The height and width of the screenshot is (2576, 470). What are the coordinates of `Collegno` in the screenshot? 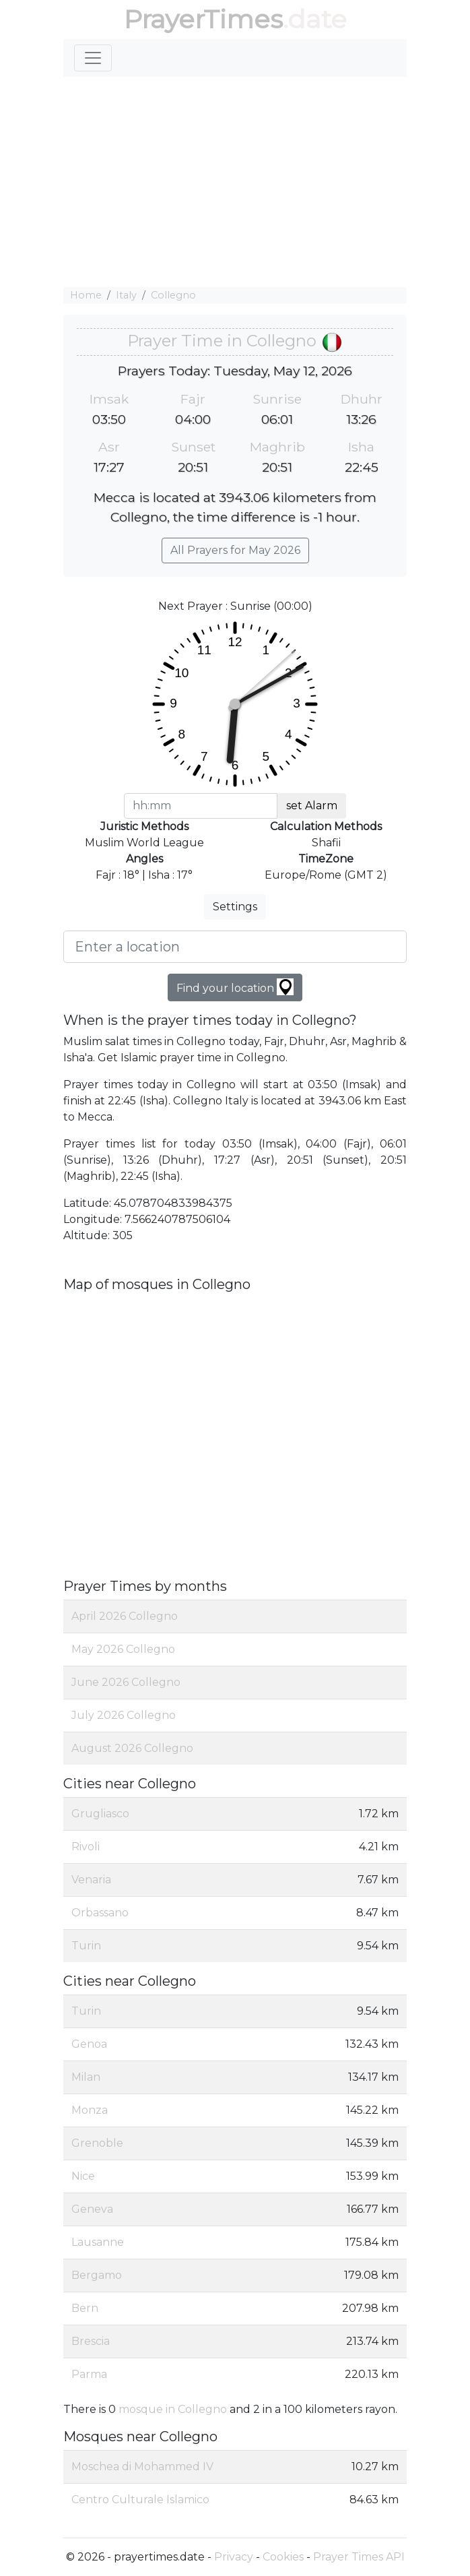 It's located at (173, 295).